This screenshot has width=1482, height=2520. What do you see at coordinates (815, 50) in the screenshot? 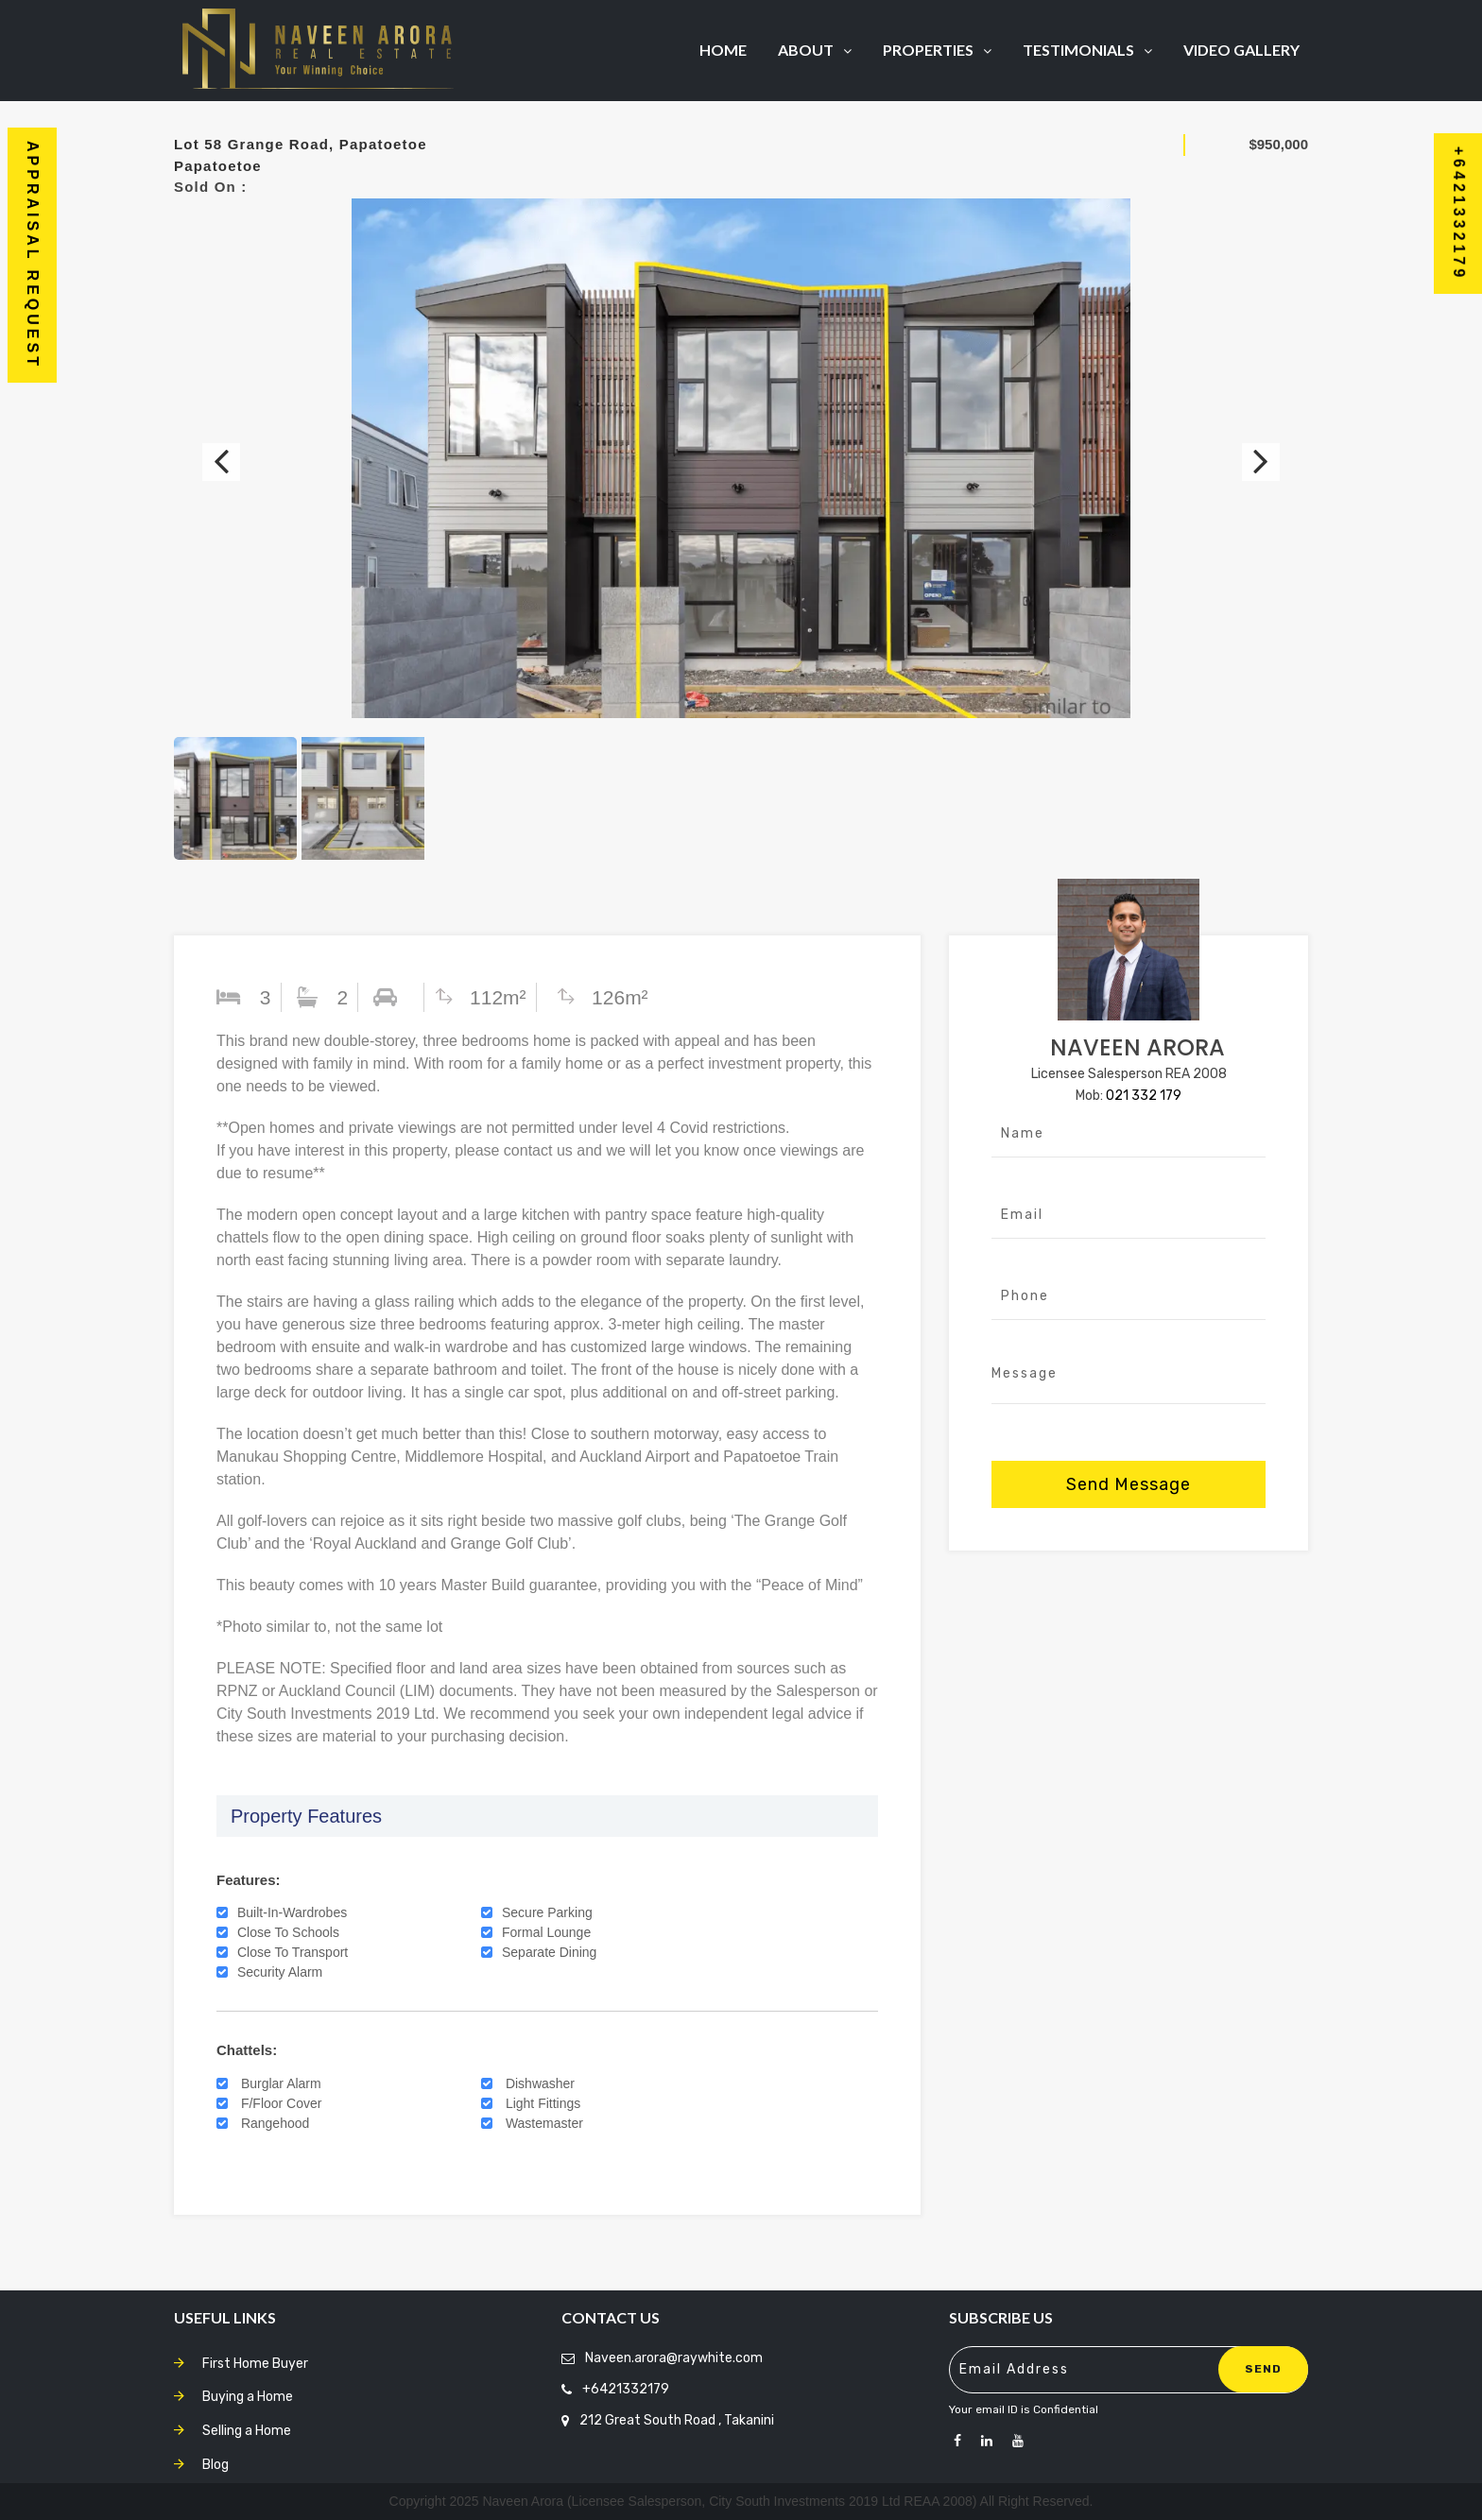
I see `About` at bounding box center [815, 50].